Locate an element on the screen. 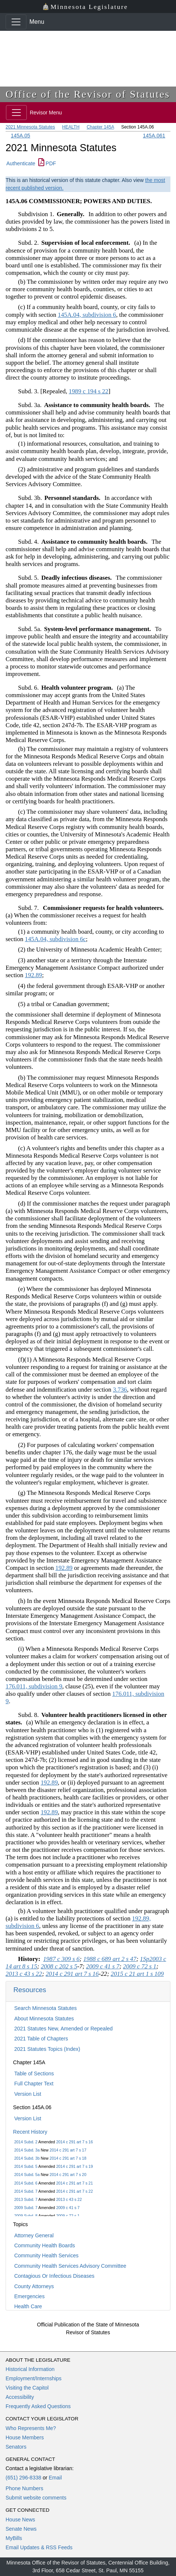 The height and width of the screenshot is (2576, 176). 2015 c 21 art 1 s 109 is located at coordinates (137, 1973).